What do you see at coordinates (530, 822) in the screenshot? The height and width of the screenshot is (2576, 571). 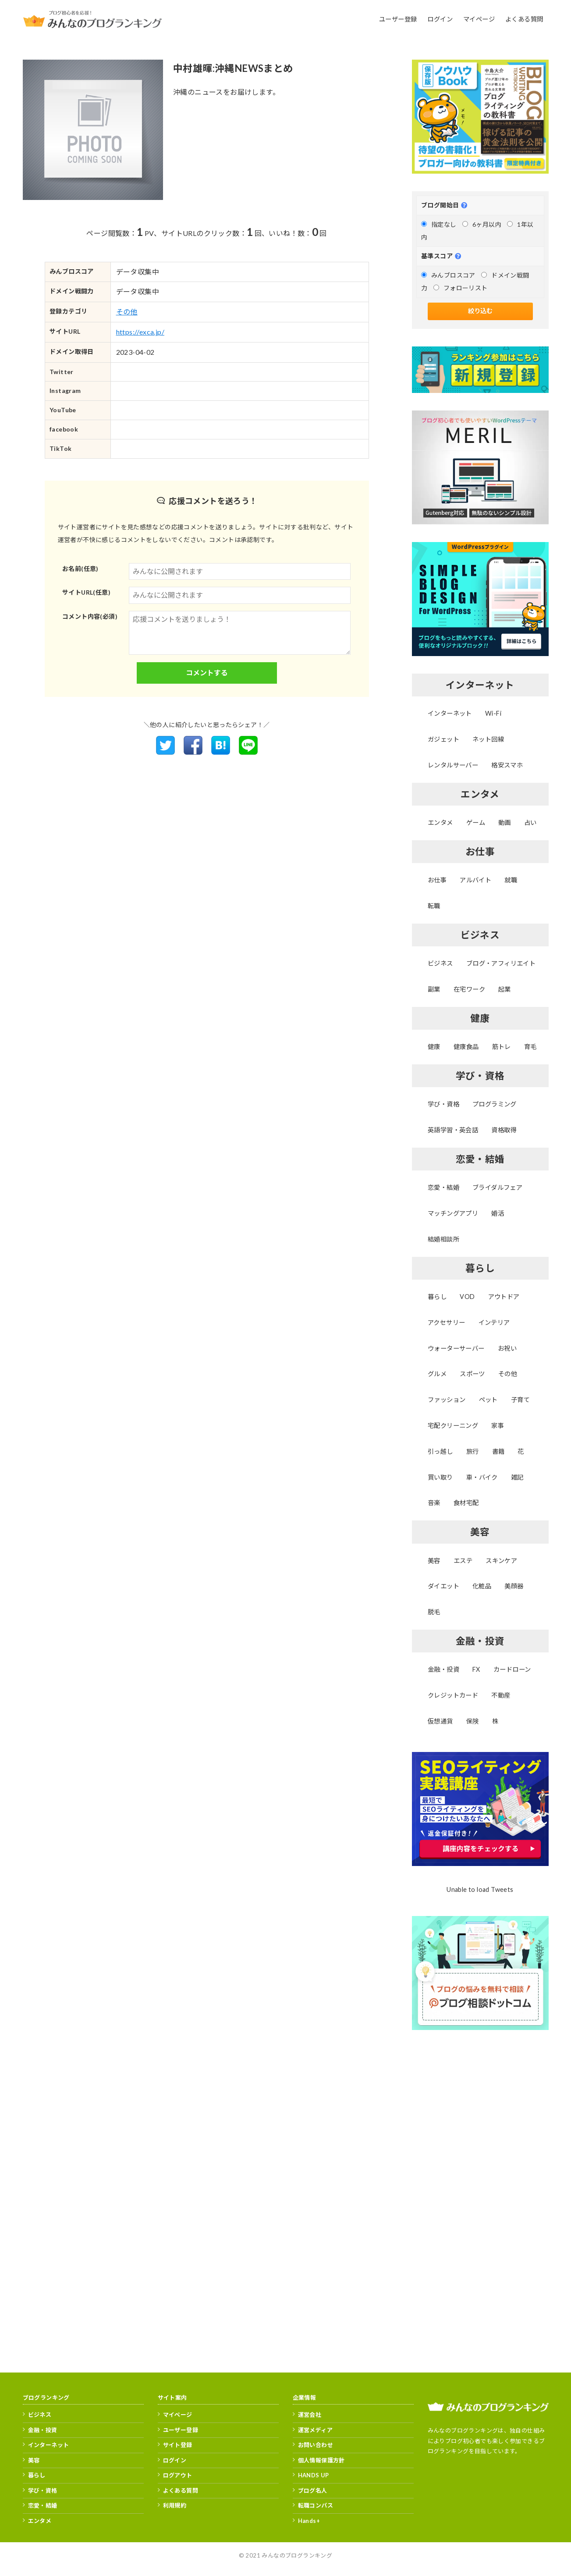 I see `占い` at bounding box center [530, 822].